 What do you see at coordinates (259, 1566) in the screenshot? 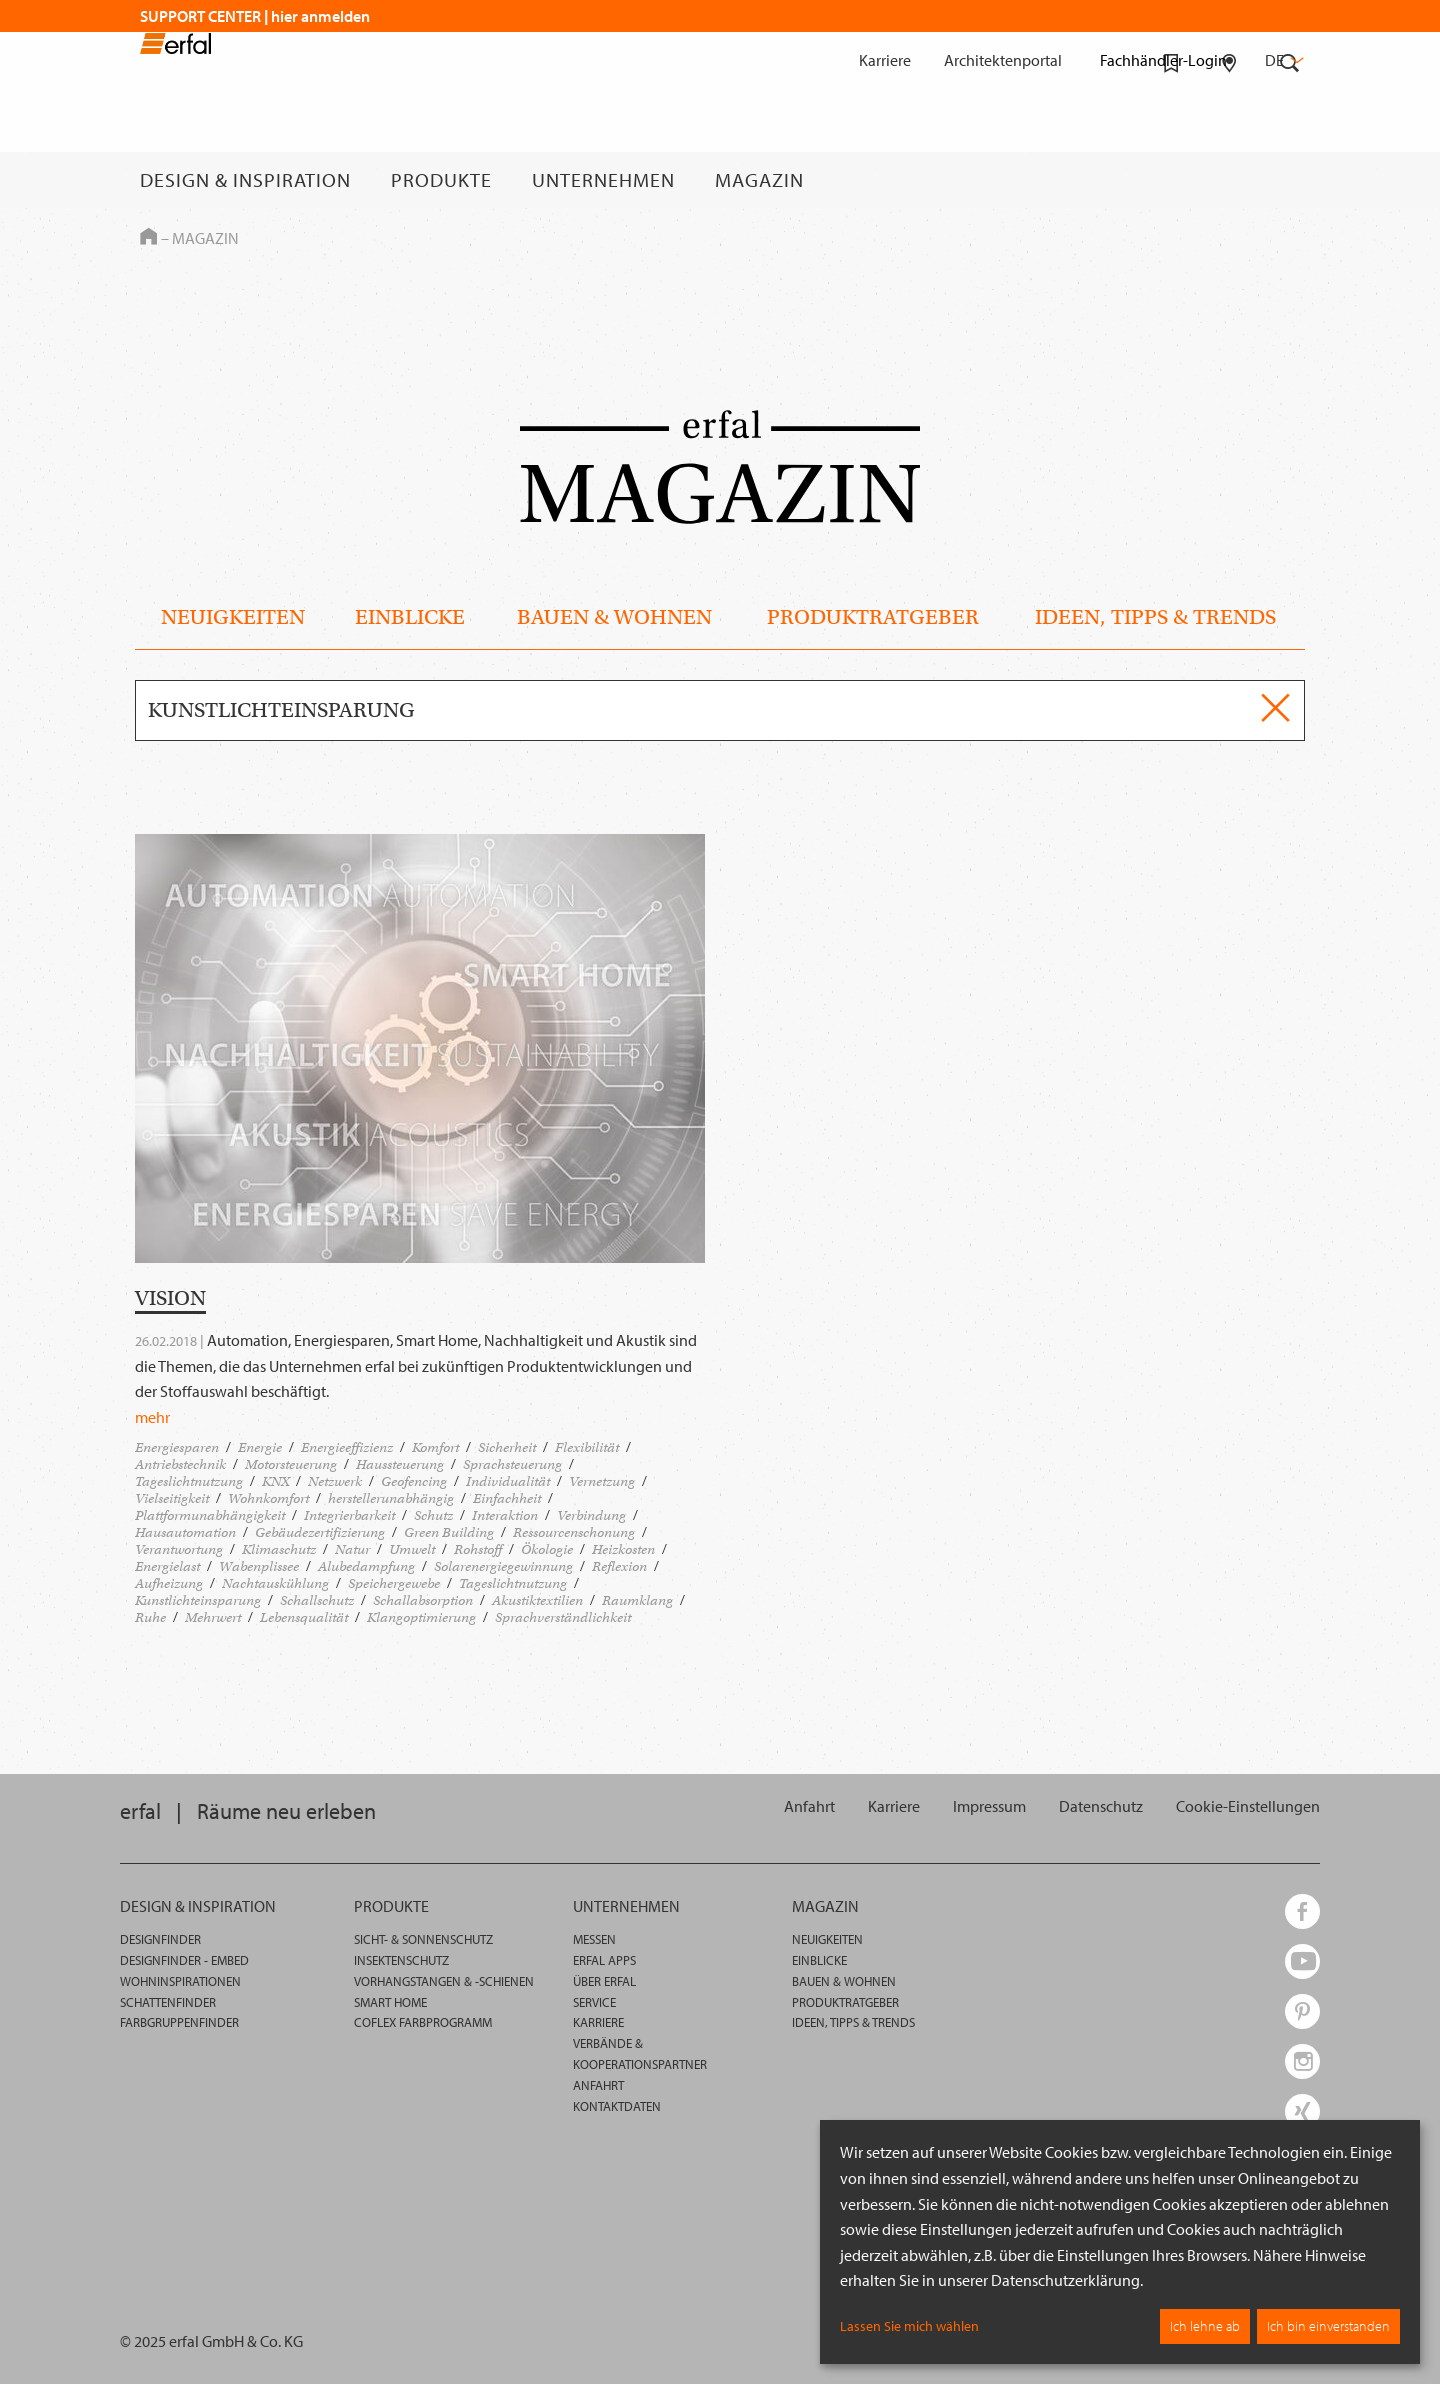
I see `Wabenplissee` at bounding box center [259, 1566].